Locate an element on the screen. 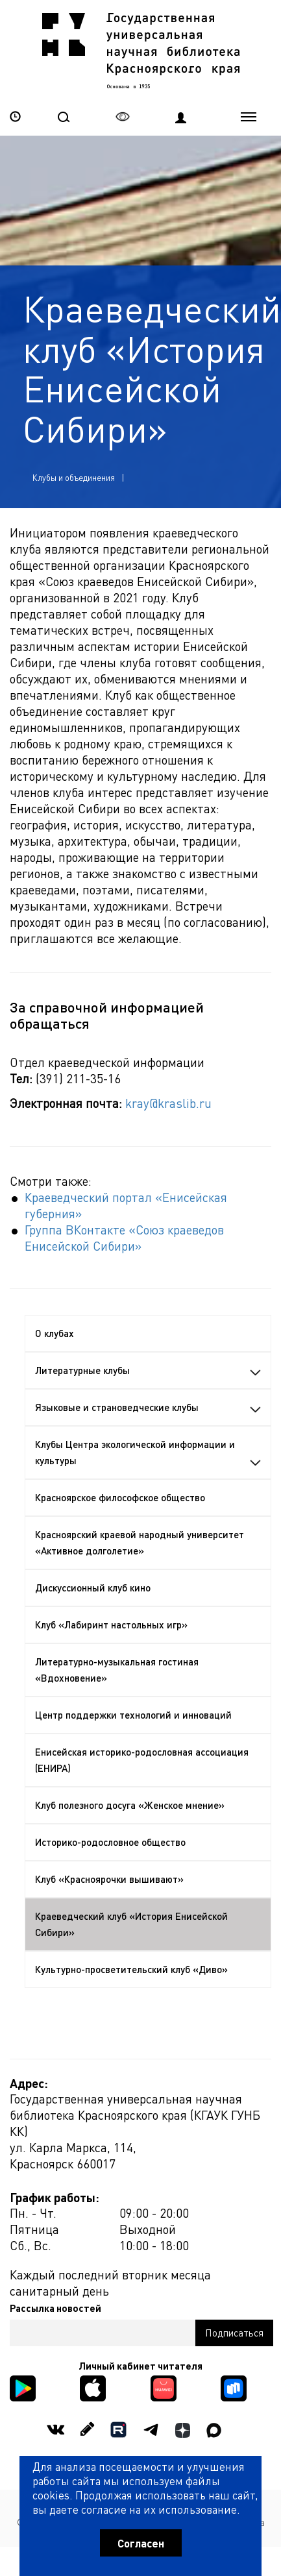 This screenshot has height=2576, width=281. Клуб «Красноярочки вышивают» is located at coordinates (109, 1878).